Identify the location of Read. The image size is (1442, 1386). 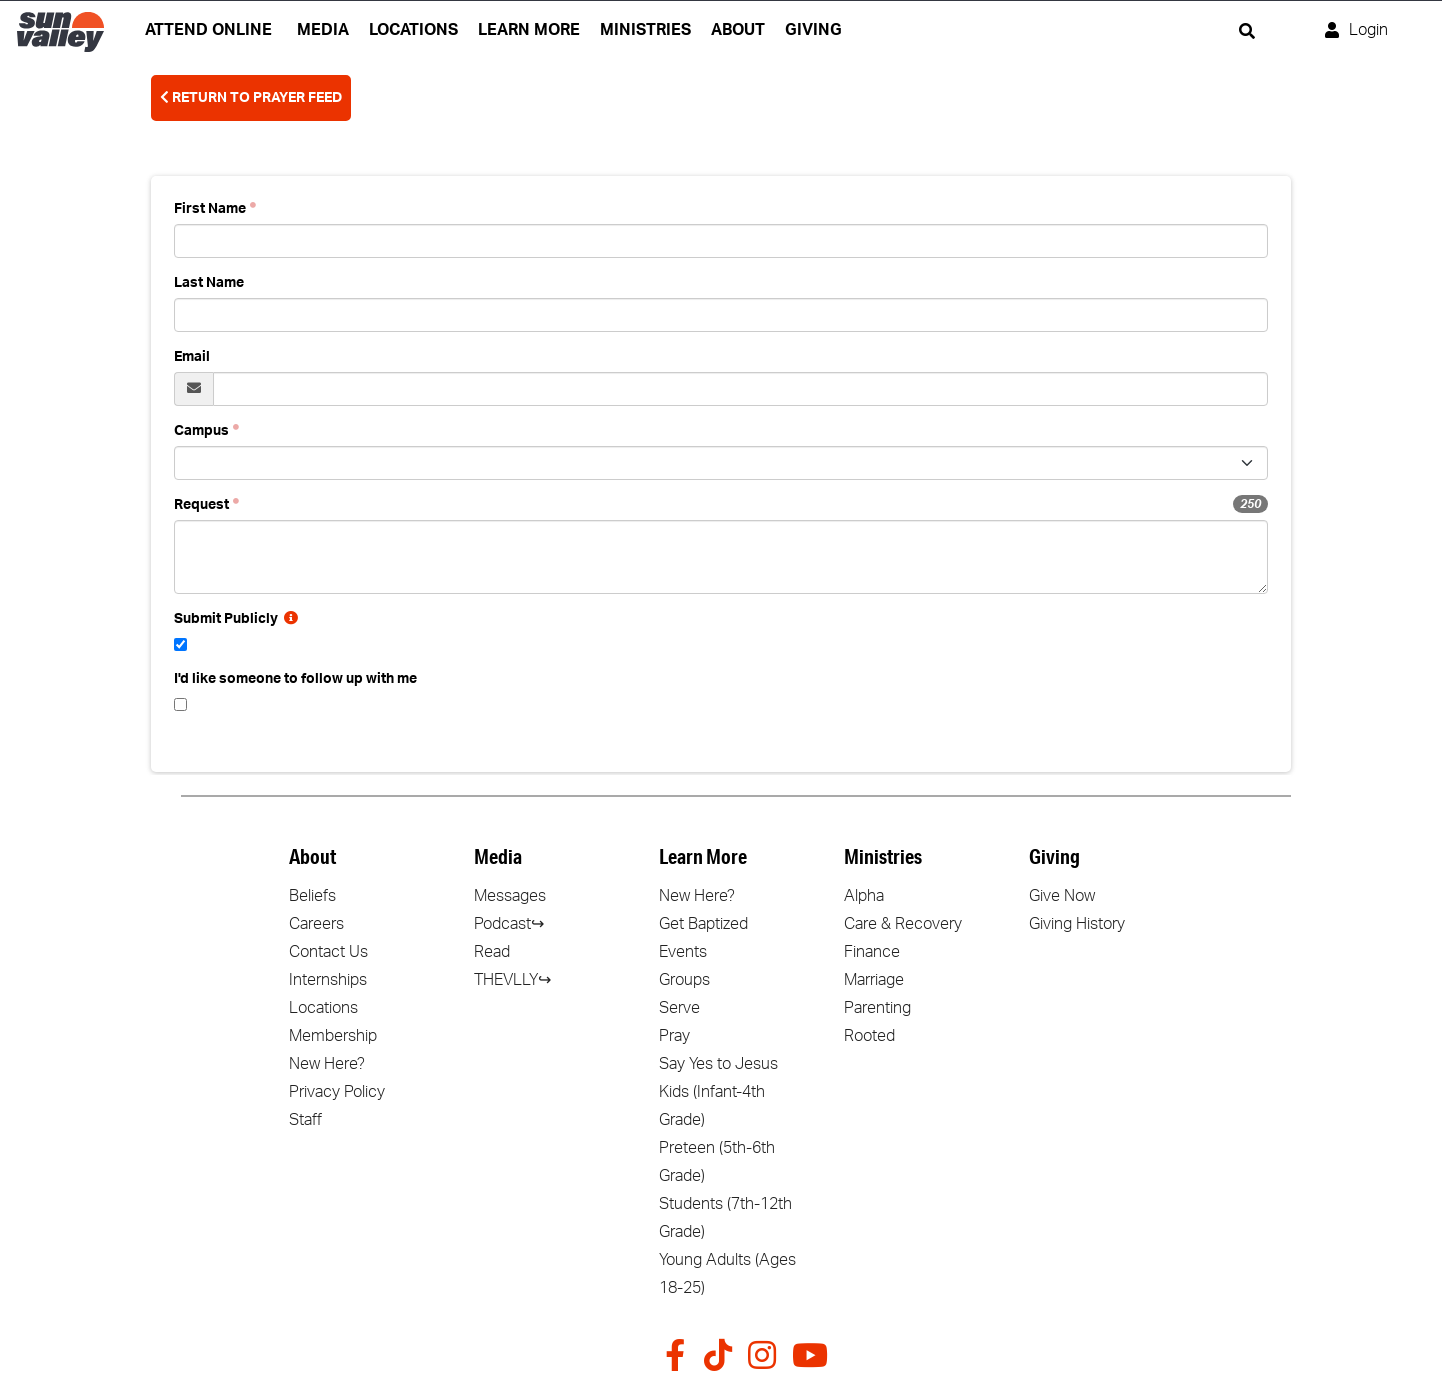
(492, 952).